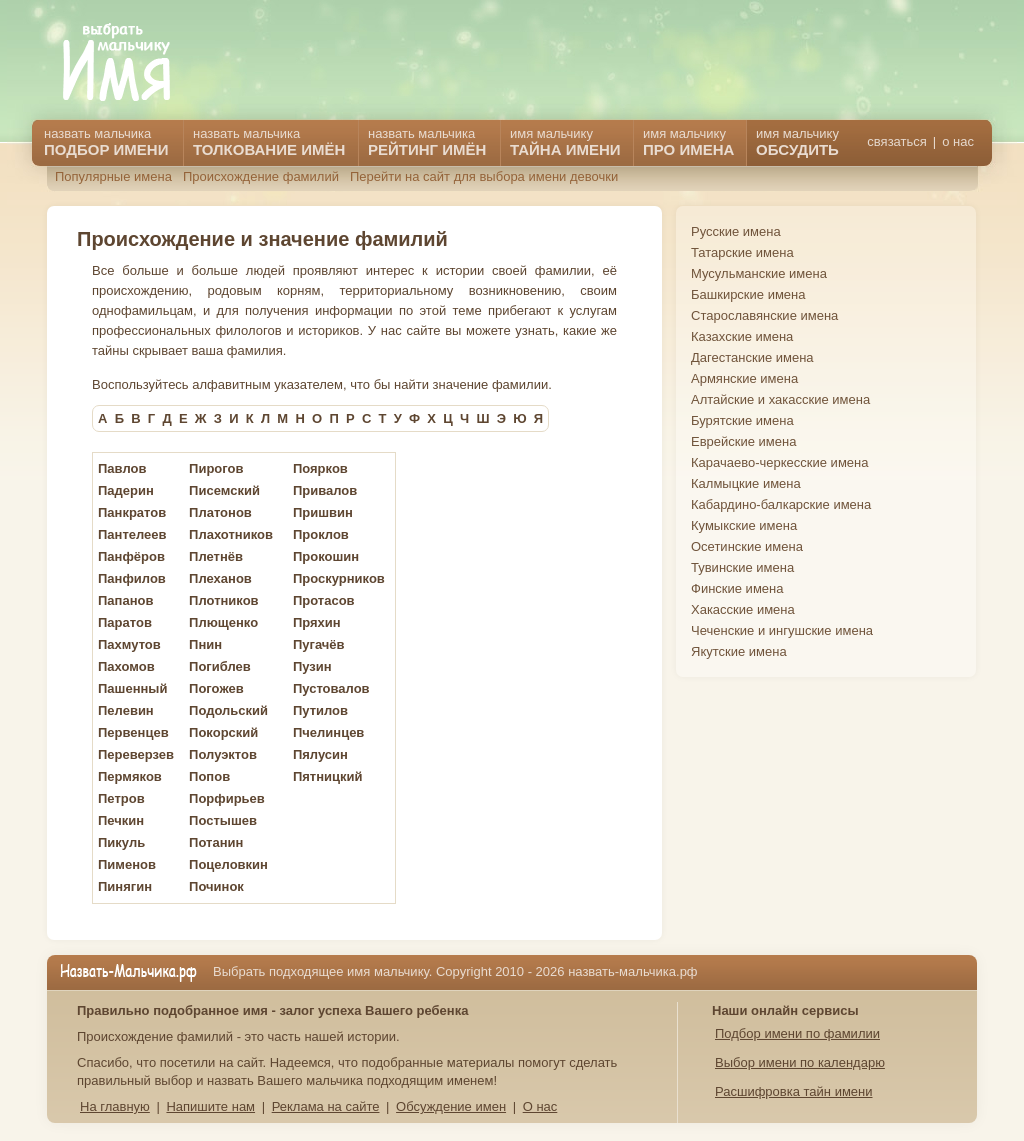  What do you see at coordinates (742, 336) in the screenshot?
I see `Казахские имена` at bounding box center [742, 336].